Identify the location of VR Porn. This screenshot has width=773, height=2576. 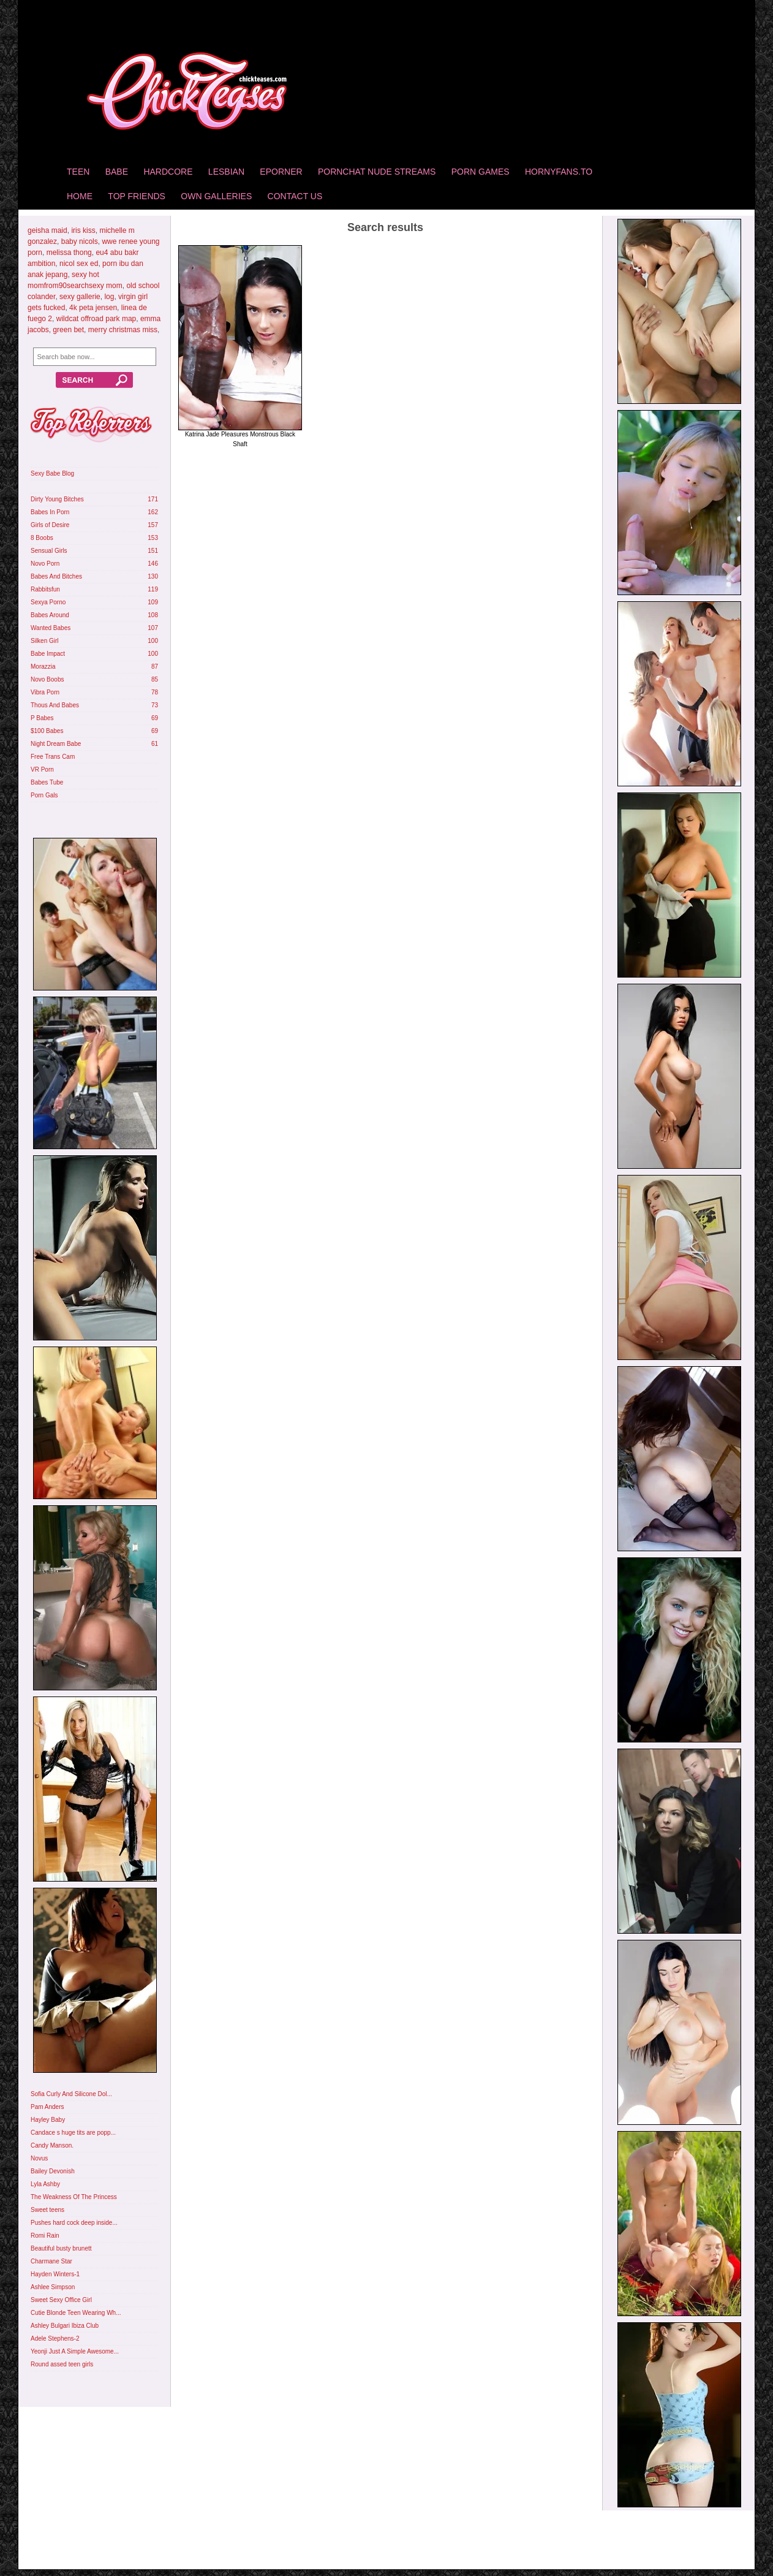
(42, 769).